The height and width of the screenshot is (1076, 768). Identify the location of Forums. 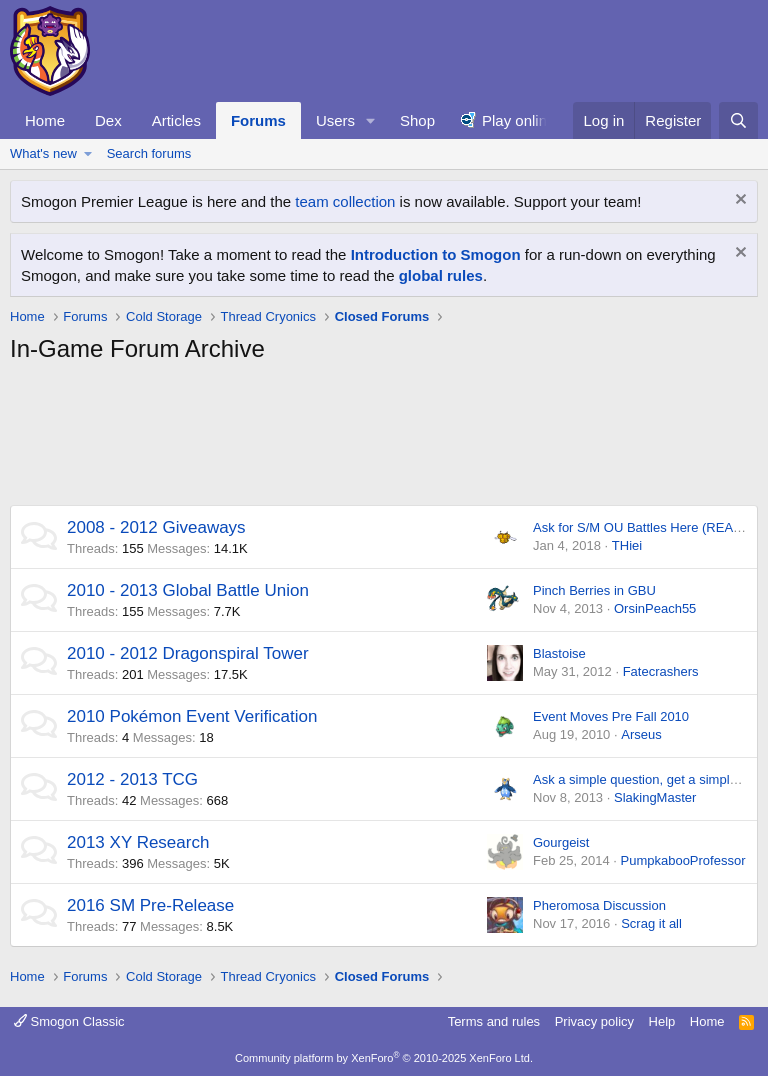
(258, 120).